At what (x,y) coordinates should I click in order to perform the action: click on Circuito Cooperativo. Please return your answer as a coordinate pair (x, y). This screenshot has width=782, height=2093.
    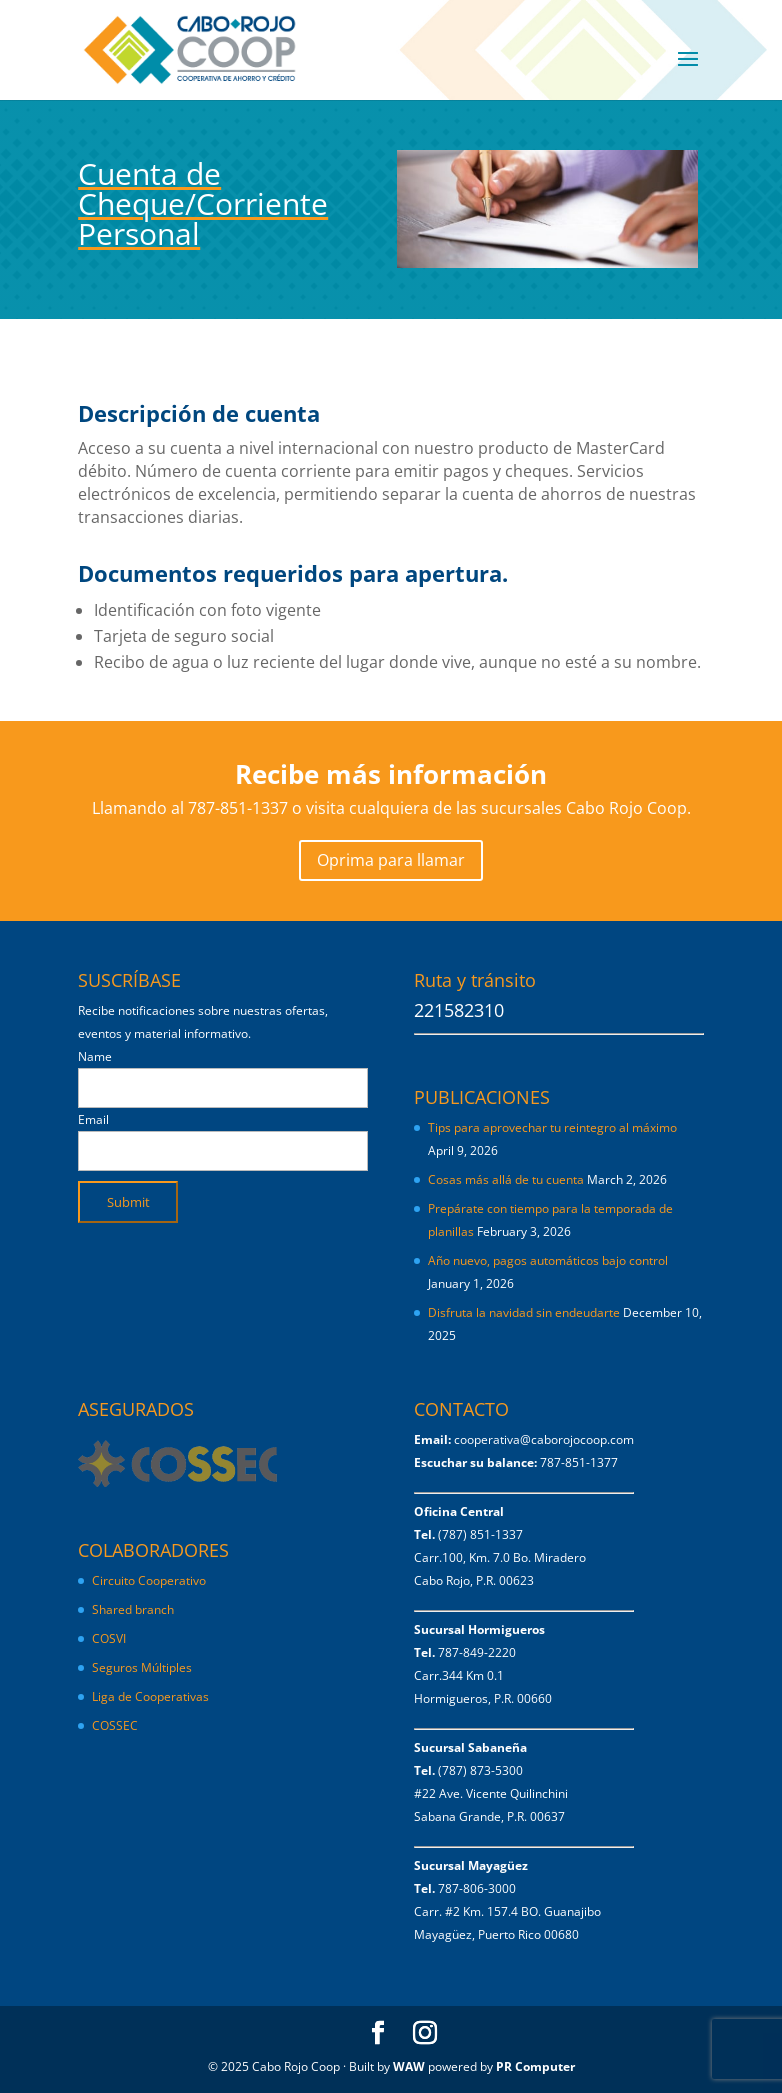
    Looking at the image, I should click on (149, 1580).